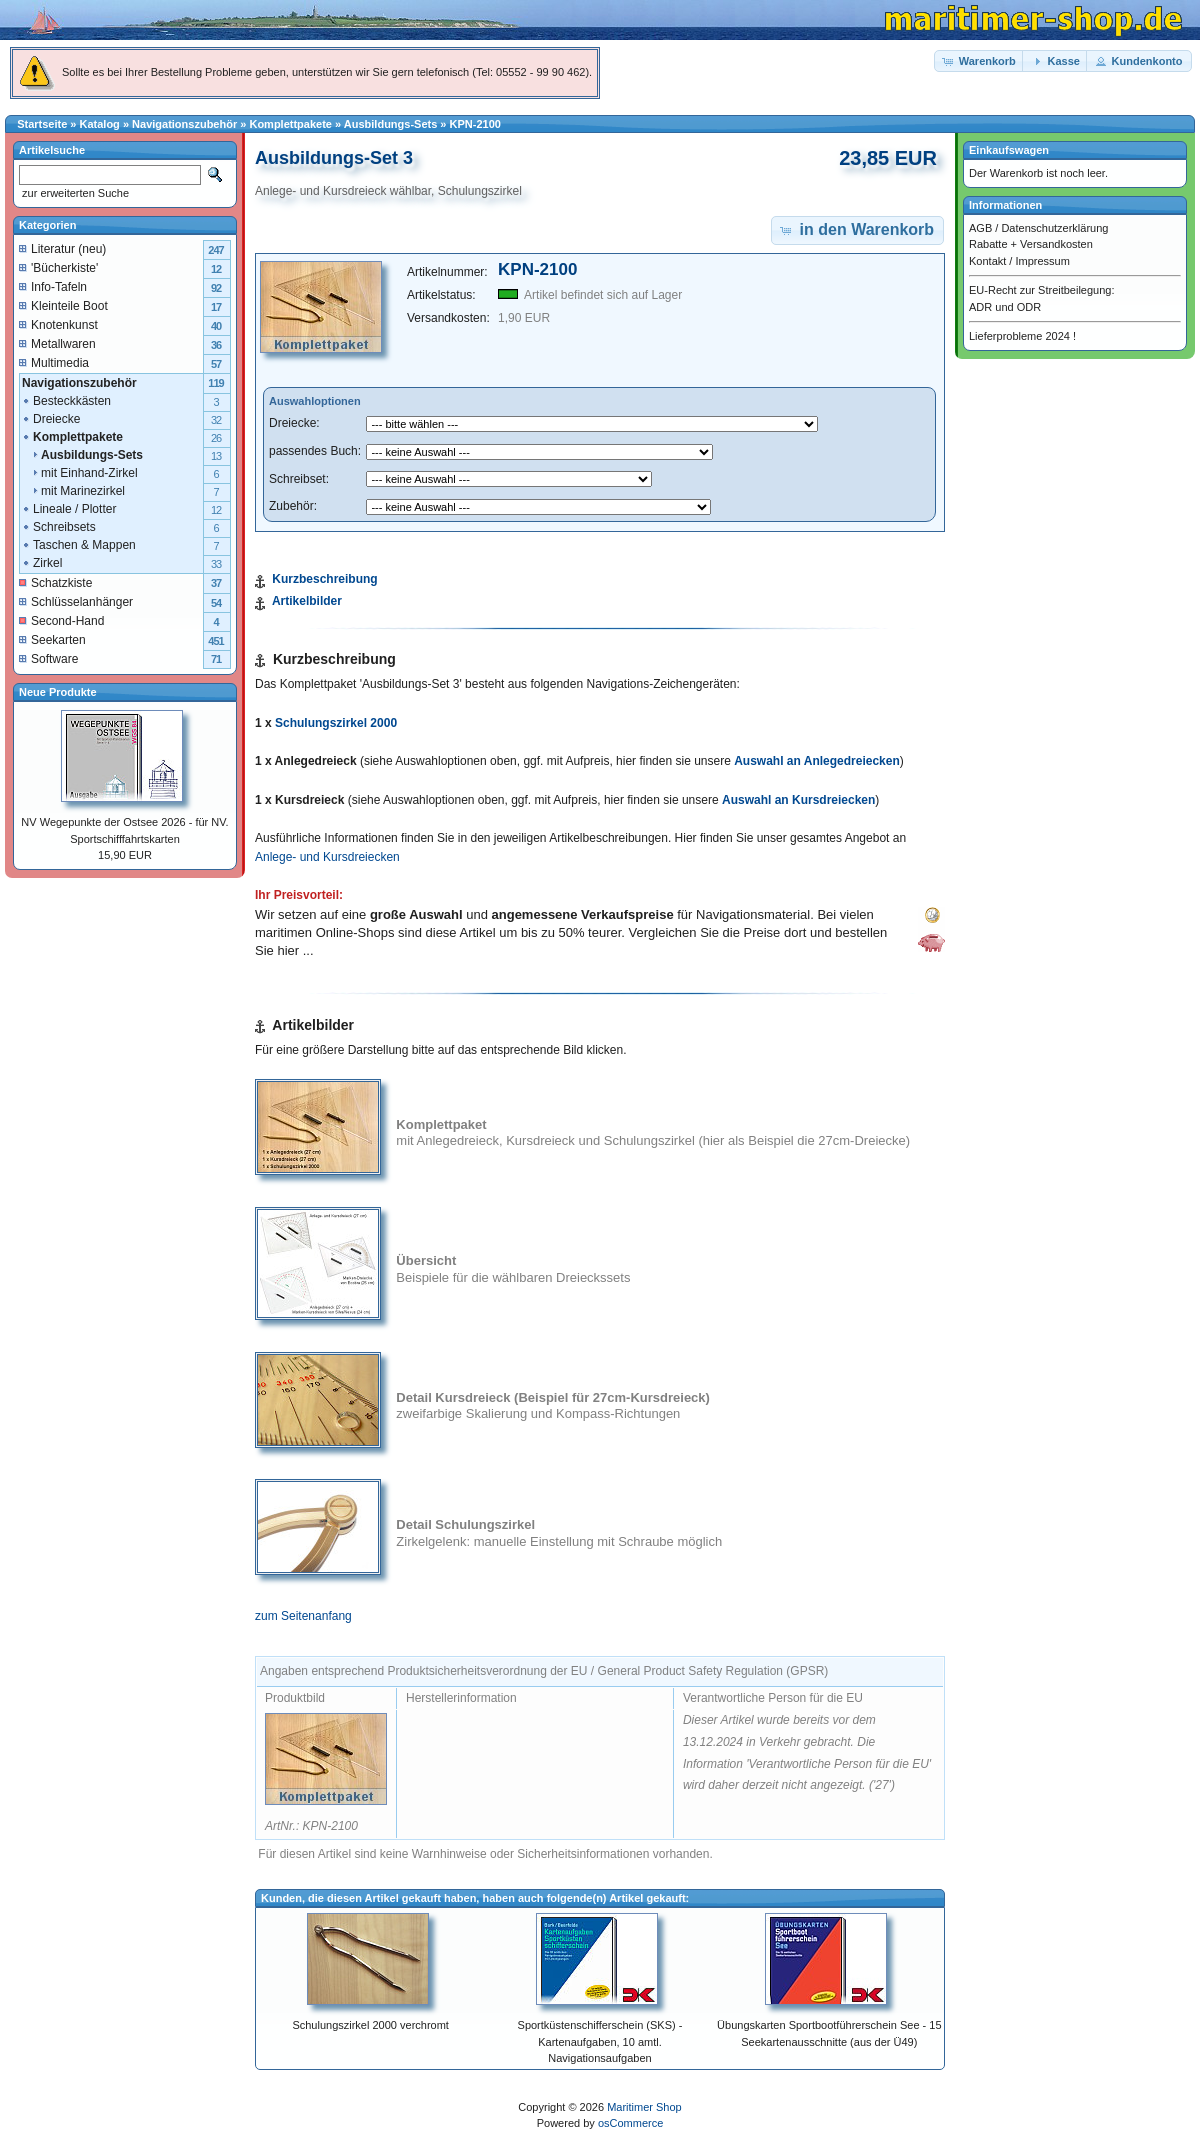 Image resolution: width=1200 pixels, height=2143 pixels. I want to click on Maritimer Shop, so click(644, 2107).